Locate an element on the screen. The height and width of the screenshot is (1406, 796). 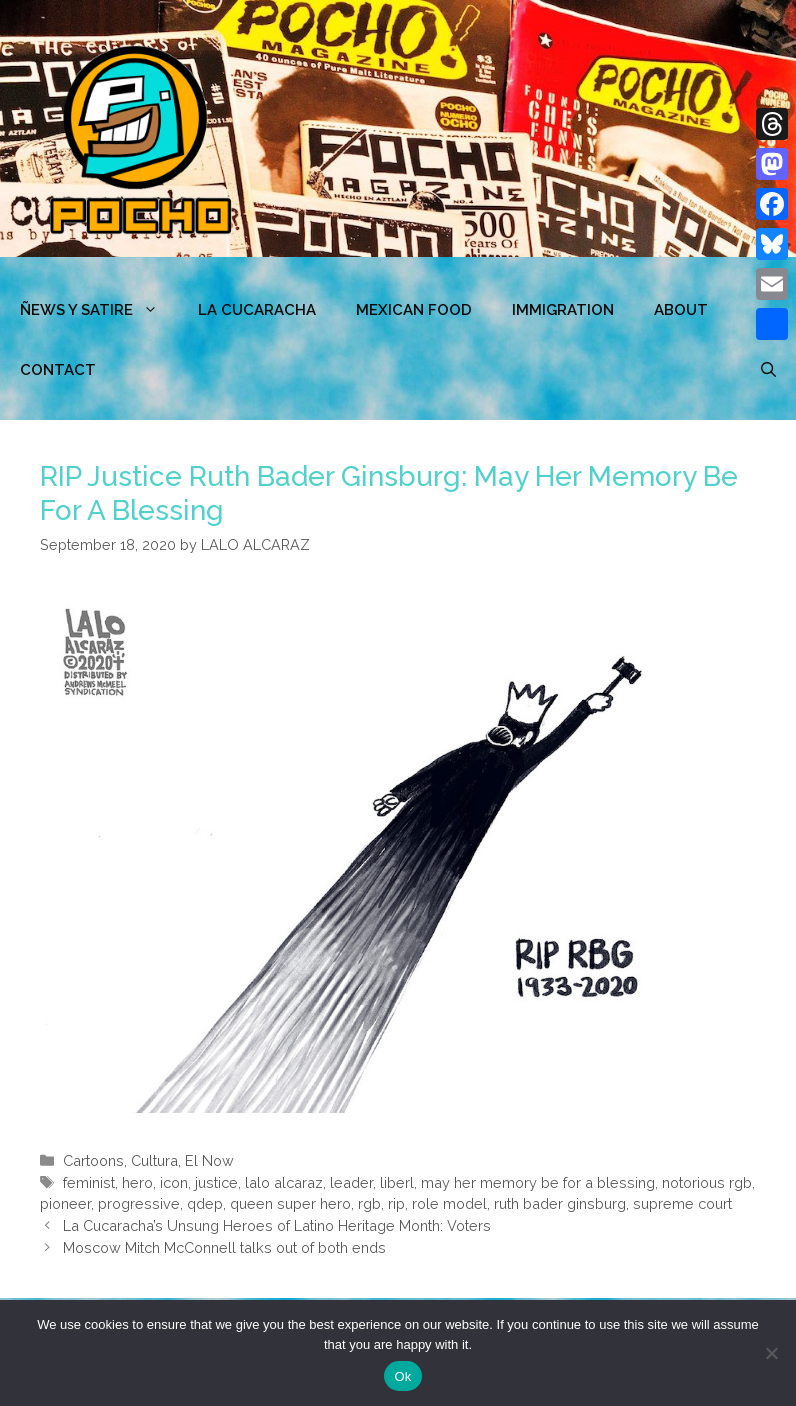
qdep is located at coordinates (205, 1203).